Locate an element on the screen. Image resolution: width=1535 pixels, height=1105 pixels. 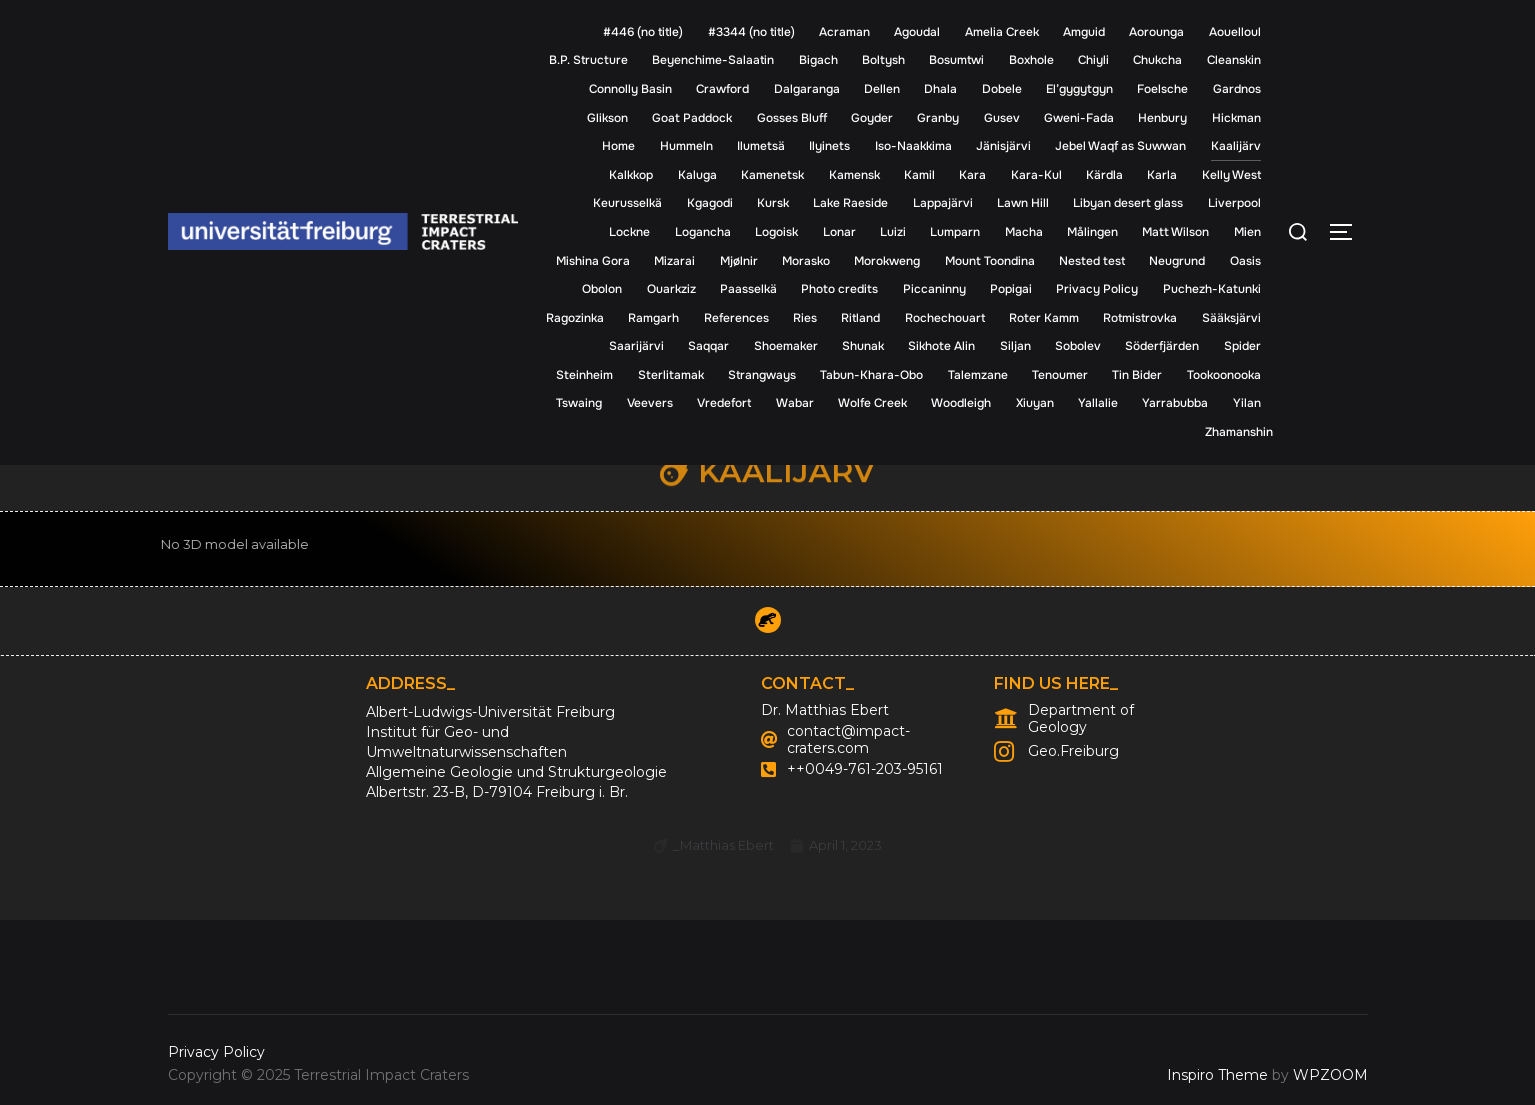
Kara is located at coordinates (972, 175).